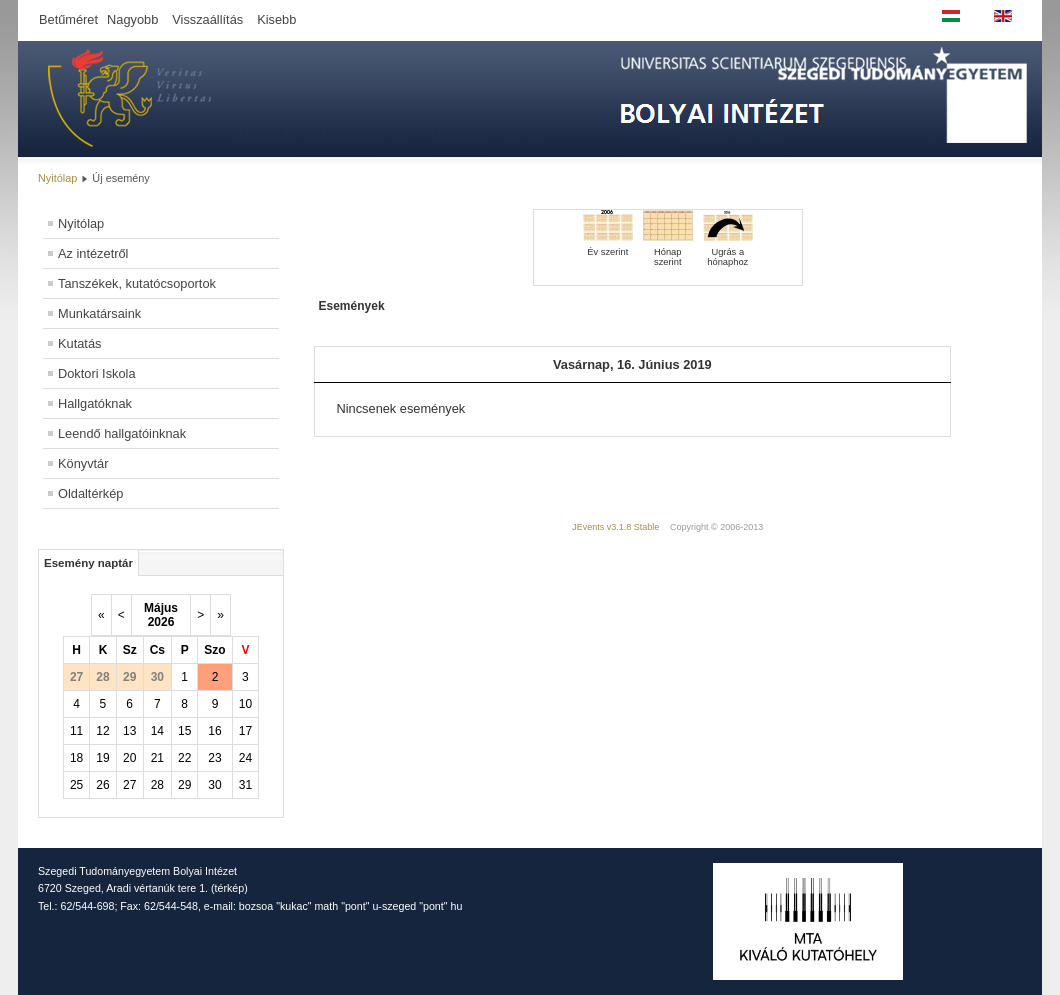 Image resolution: width=1060 pixels, height=995 pixels. I want to click on 13, so click(129, 731).